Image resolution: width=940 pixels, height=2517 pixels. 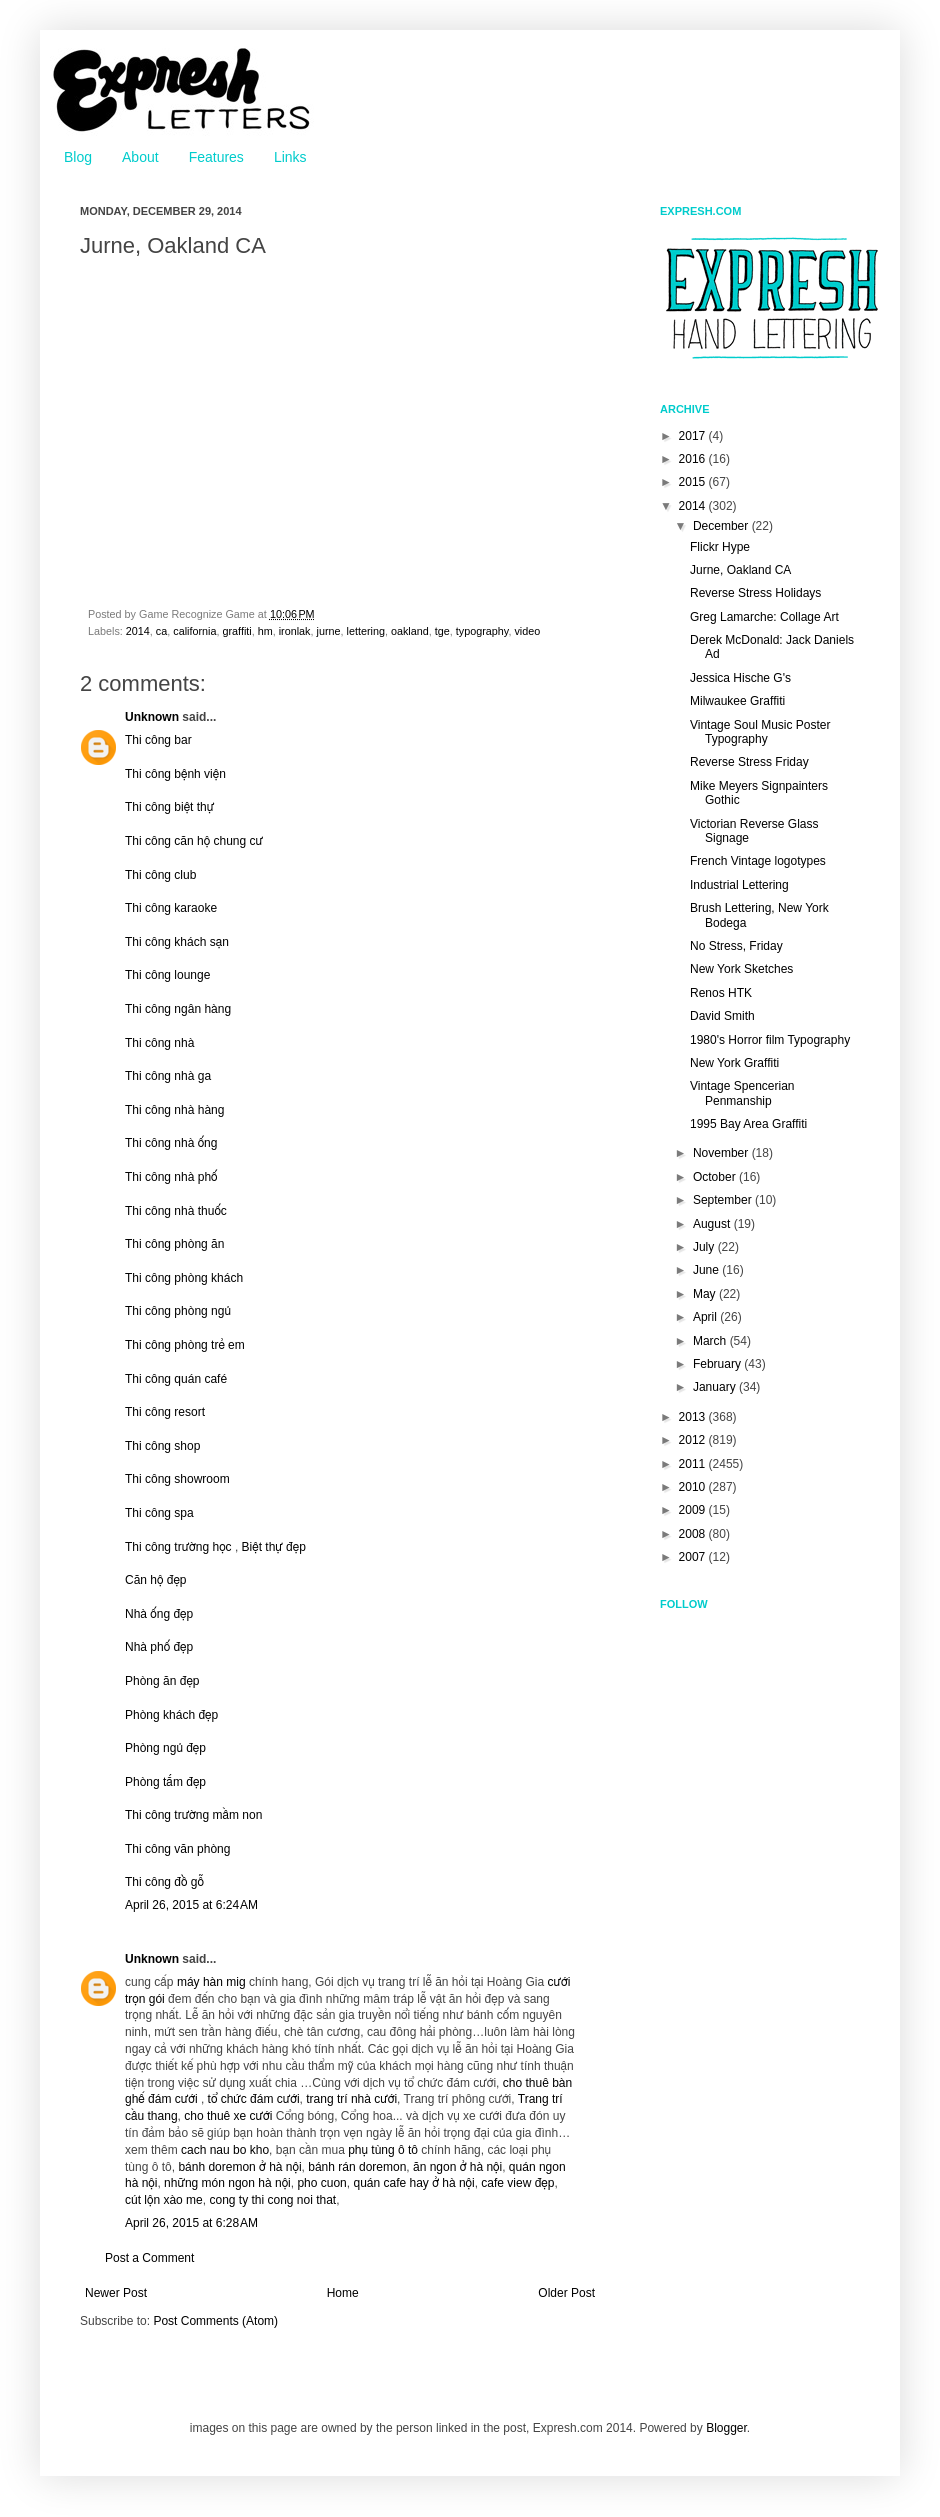 What do you see at coordinates (178, 1547) in the screenshot?
I see `Thi công trường học` at bounding box center [178, 1547].